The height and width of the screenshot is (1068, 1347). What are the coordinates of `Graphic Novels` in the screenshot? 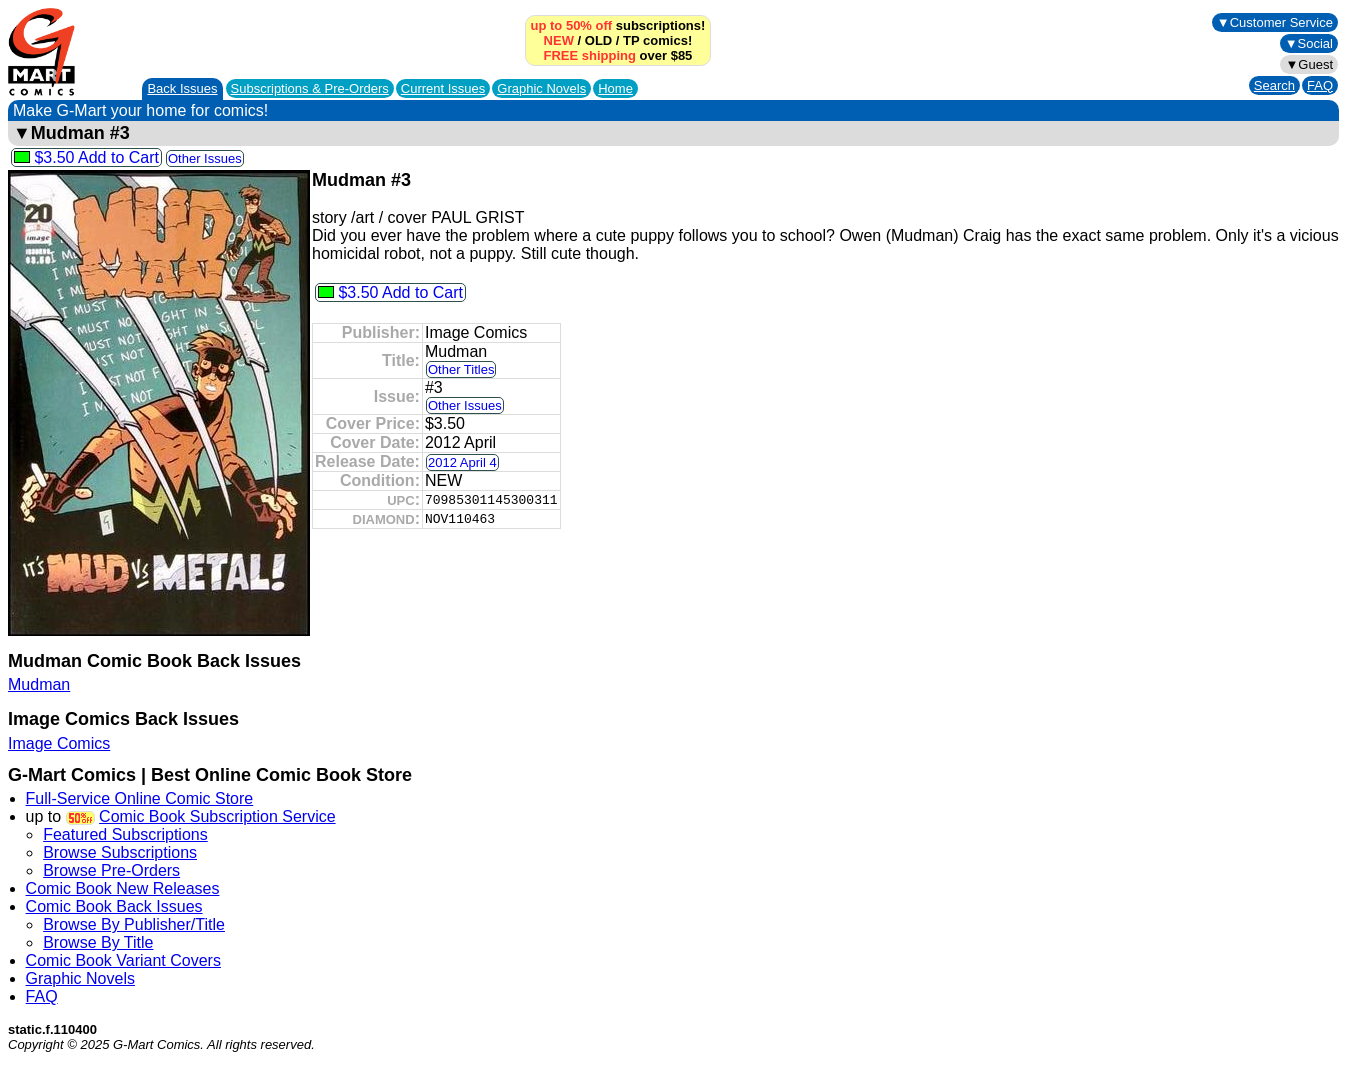 It's located at (541, 88).